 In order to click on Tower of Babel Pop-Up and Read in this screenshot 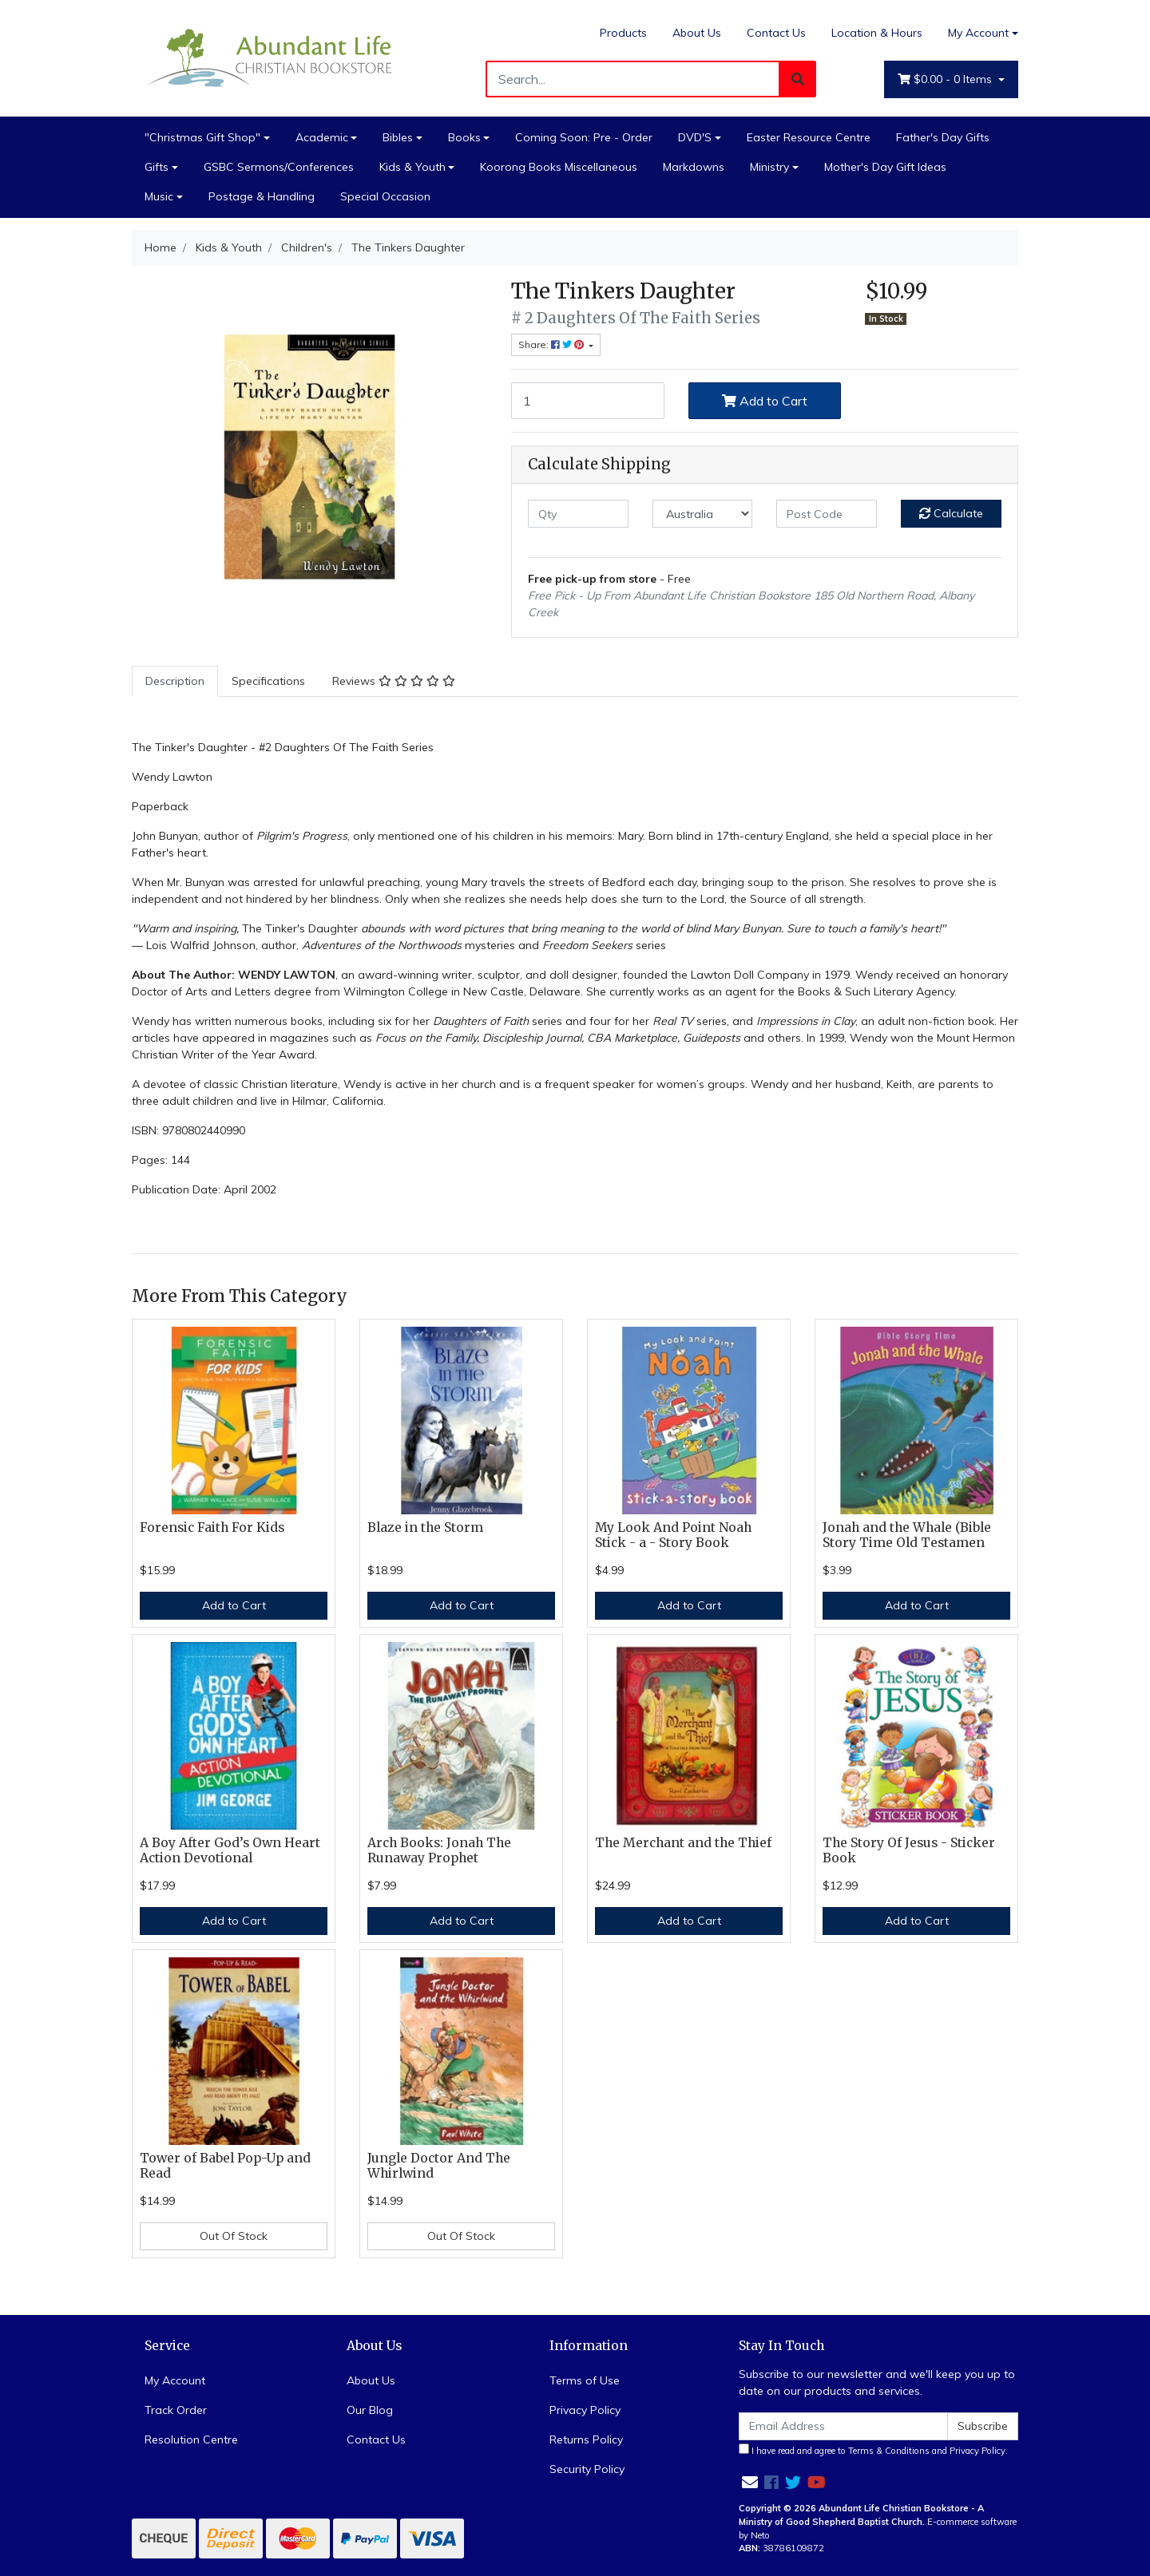, I will do `click(225, 2166)`.